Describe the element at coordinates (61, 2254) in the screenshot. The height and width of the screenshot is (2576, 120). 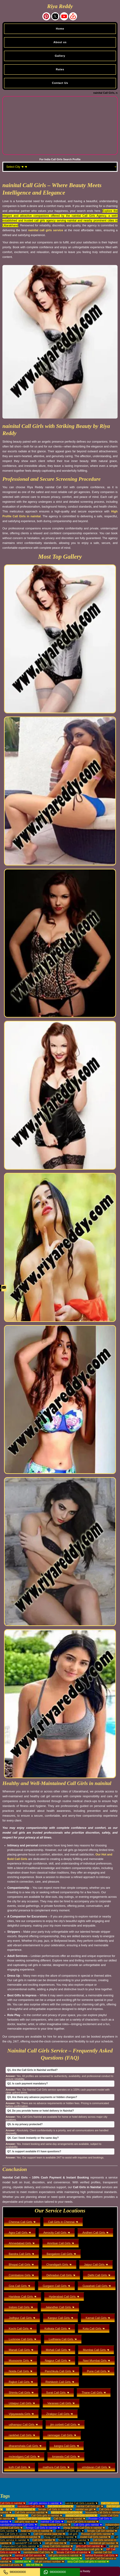
I see `Bangalore Call Girls ☚` at that location.